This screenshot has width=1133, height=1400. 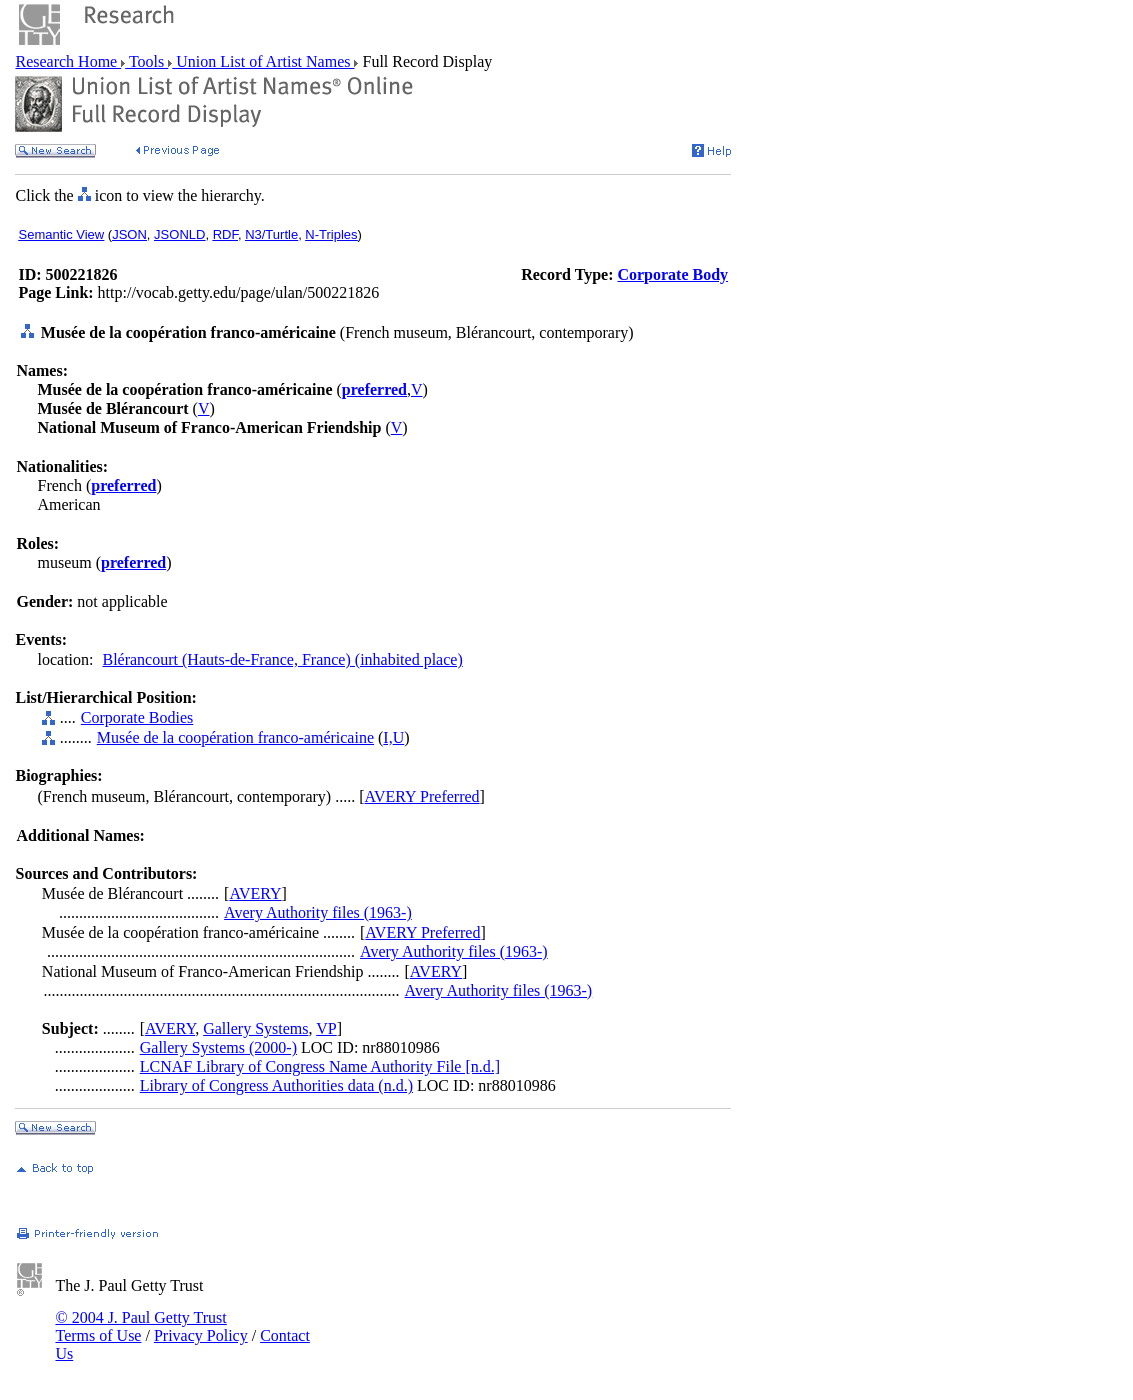 What do you see at coordinates (137, 717) in the screenshot?
I see `Corporate Bodies` at bounding box center [137, 717].